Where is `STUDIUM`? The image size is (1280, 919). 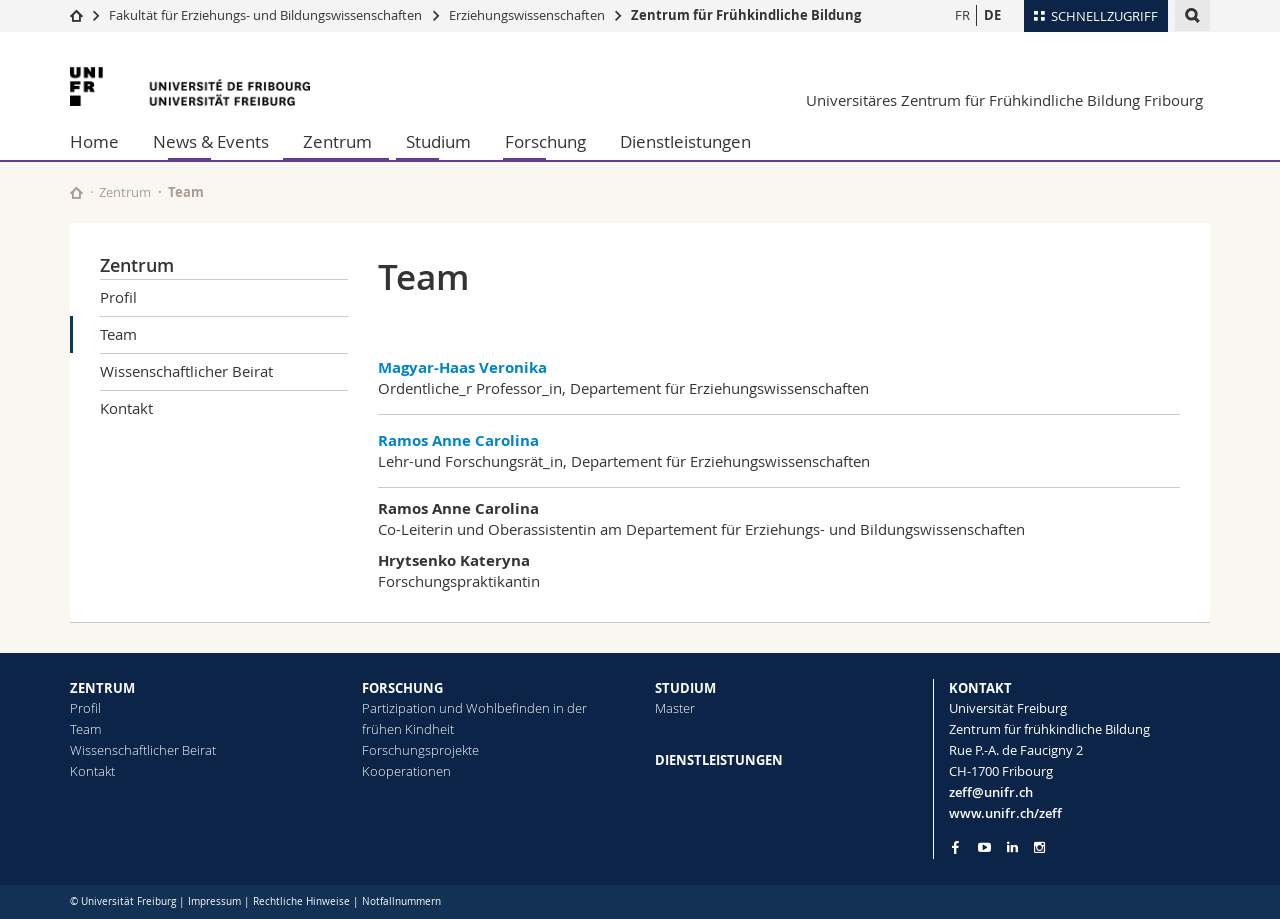
STUDIUM is located at coordinates (685, 688).